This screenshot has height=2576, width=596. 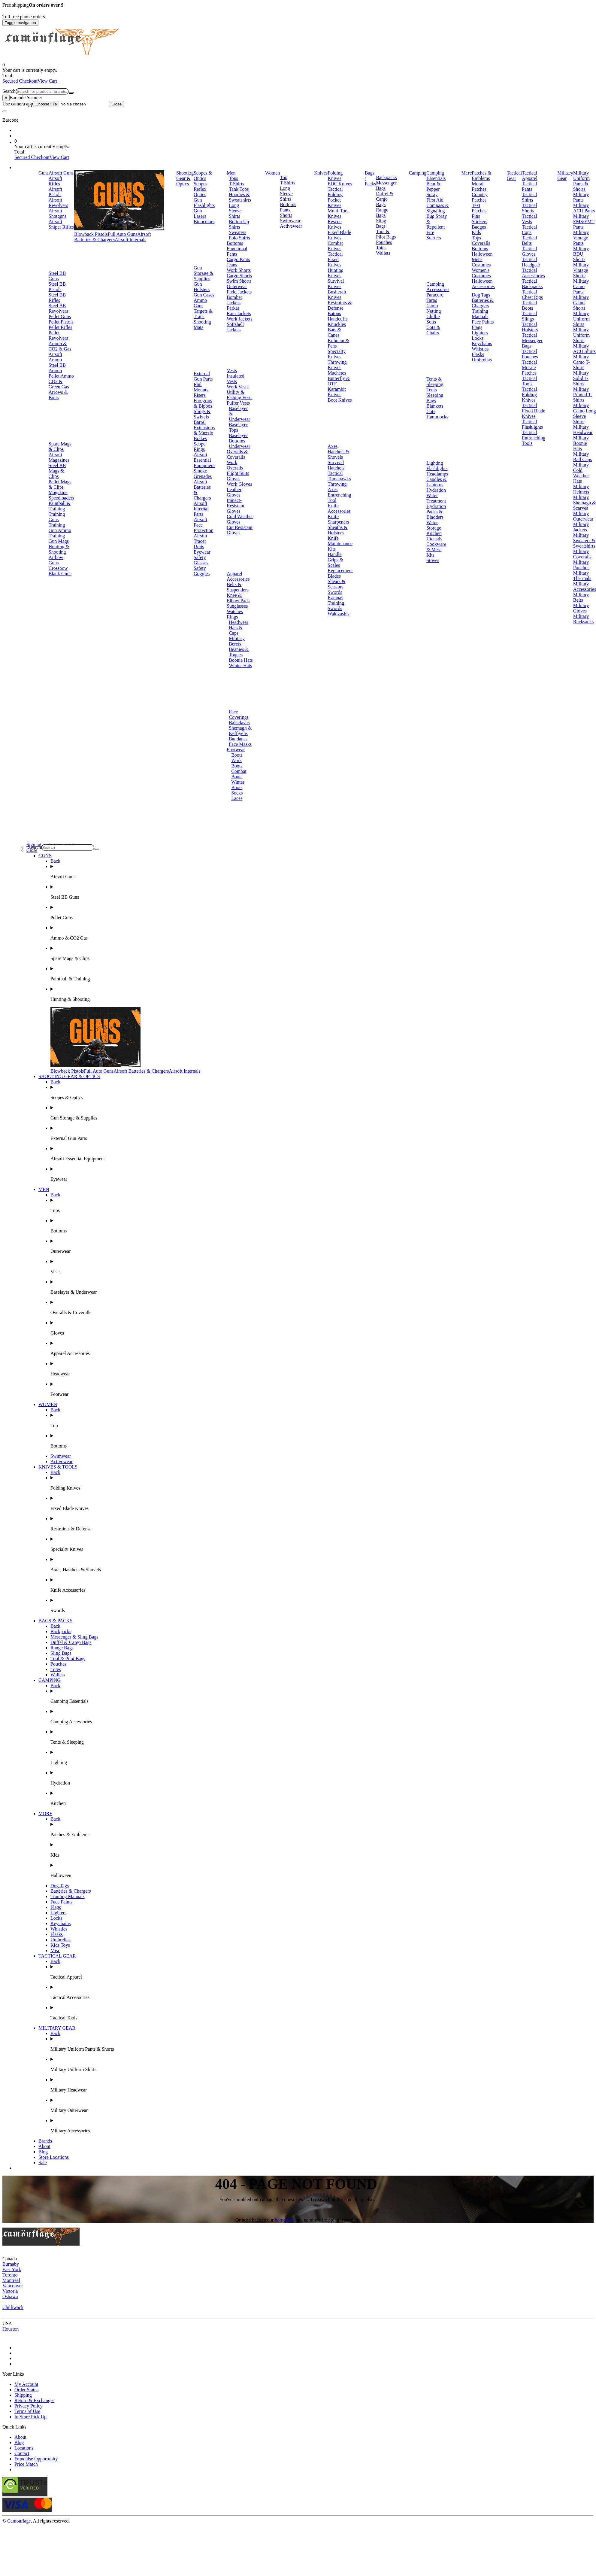 What do you see at coordinates (334, 313) in the screenshot?
I see `Batons` at bounding box center [334, 313].